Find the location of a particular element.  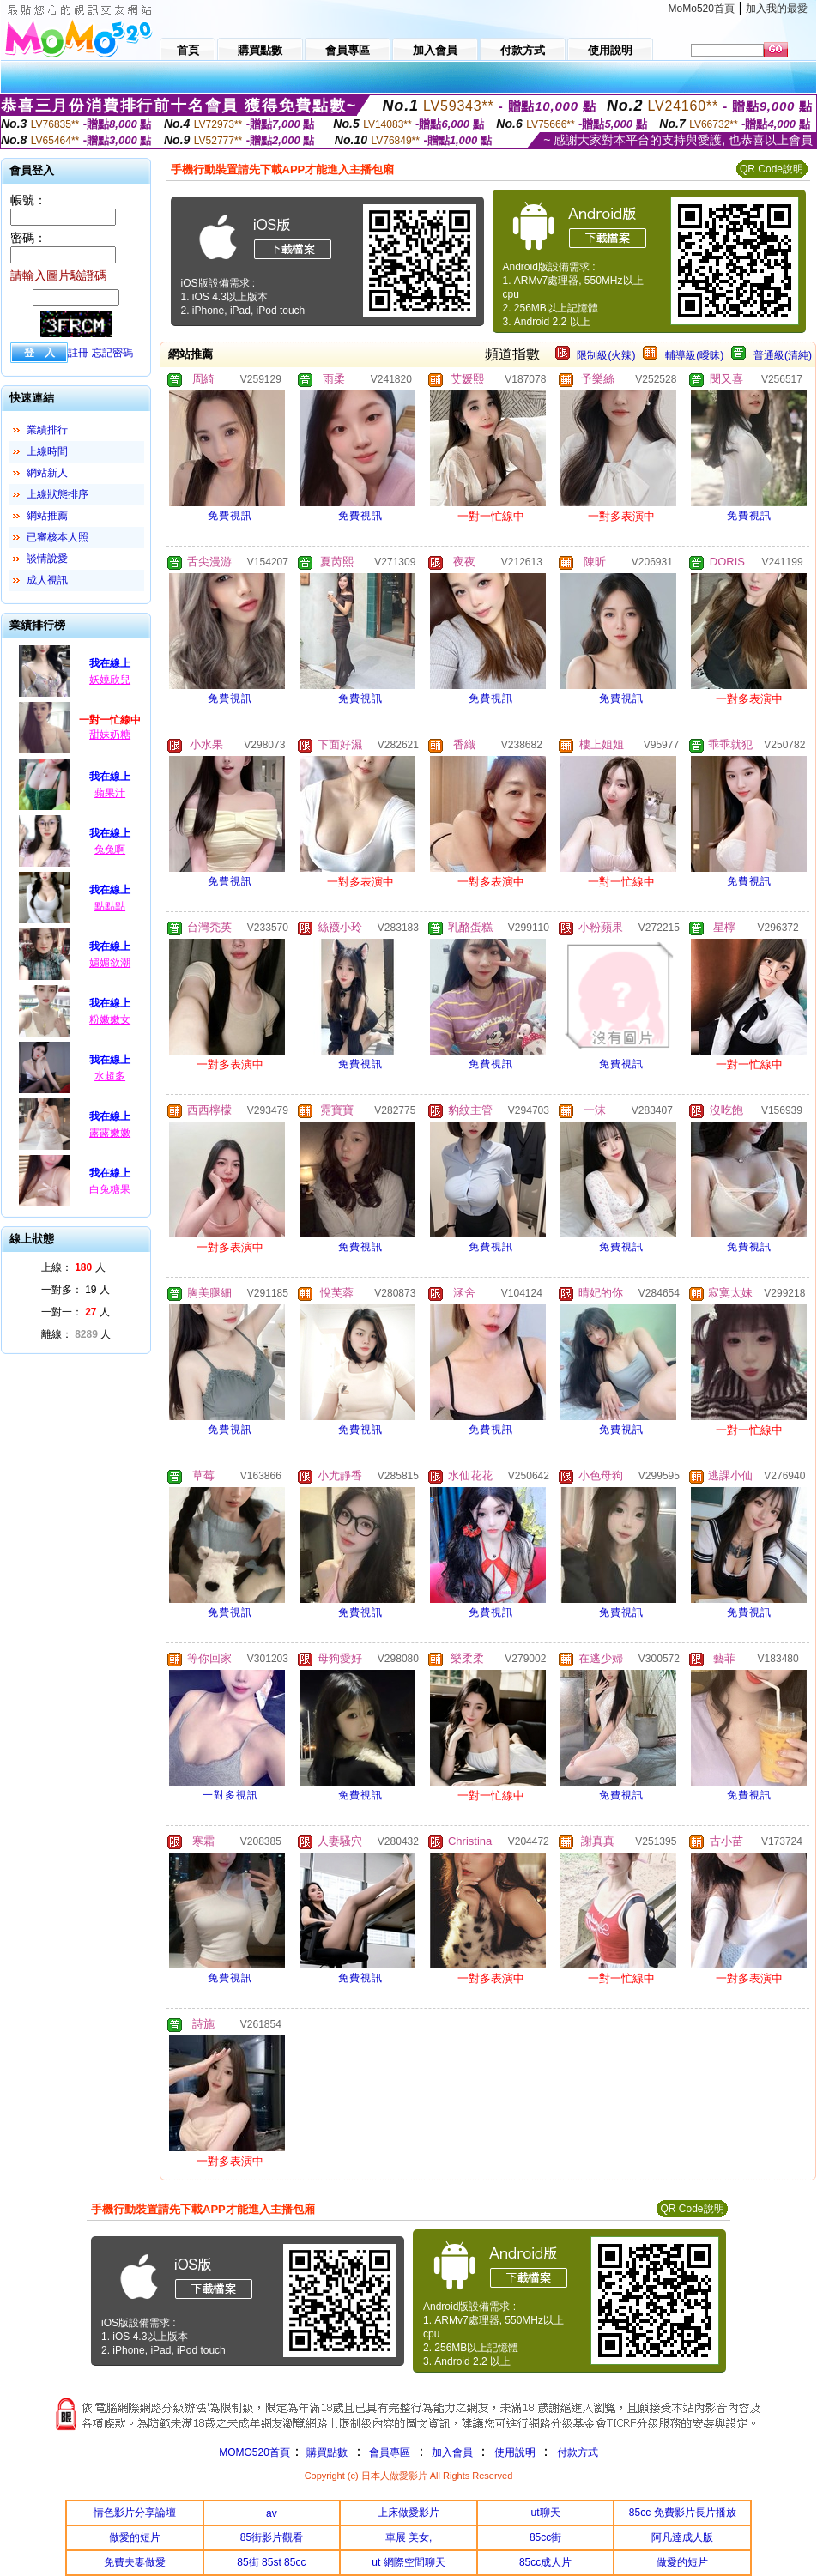

85街 85st 85cc is located at coordinates (271, 2562).